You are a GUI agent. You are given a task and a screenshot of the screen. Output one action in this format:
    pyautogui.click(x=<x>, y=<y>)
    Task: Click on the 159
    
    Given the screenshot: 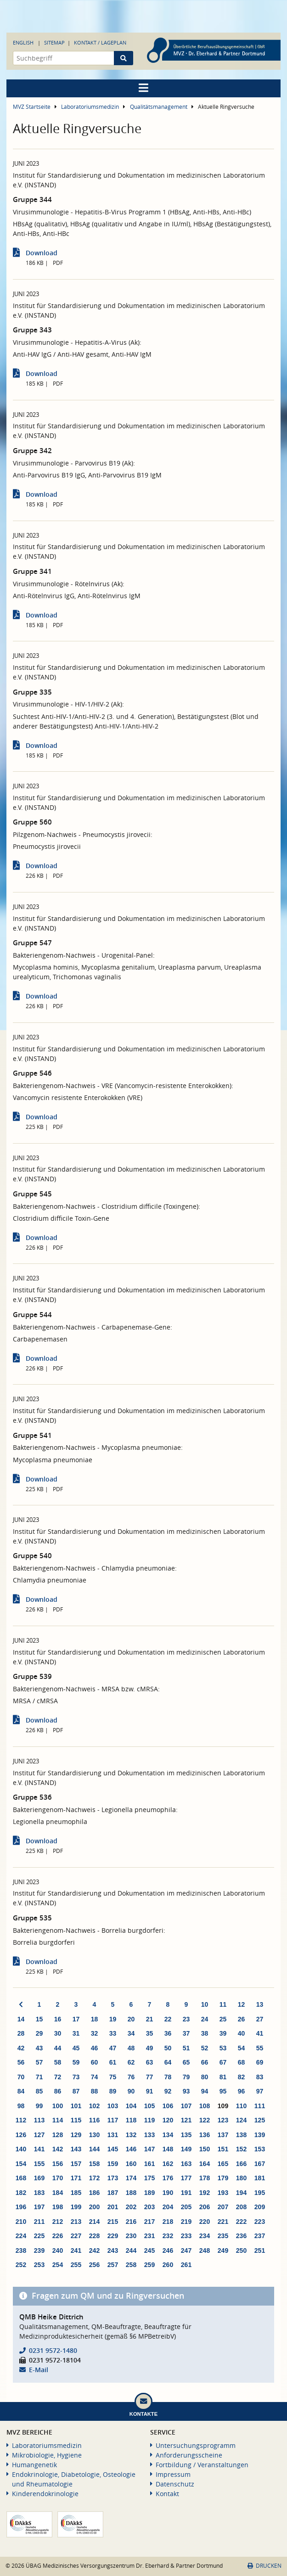 What is the action you would take?
    pyautogui.click(x=112, y=2163)
    